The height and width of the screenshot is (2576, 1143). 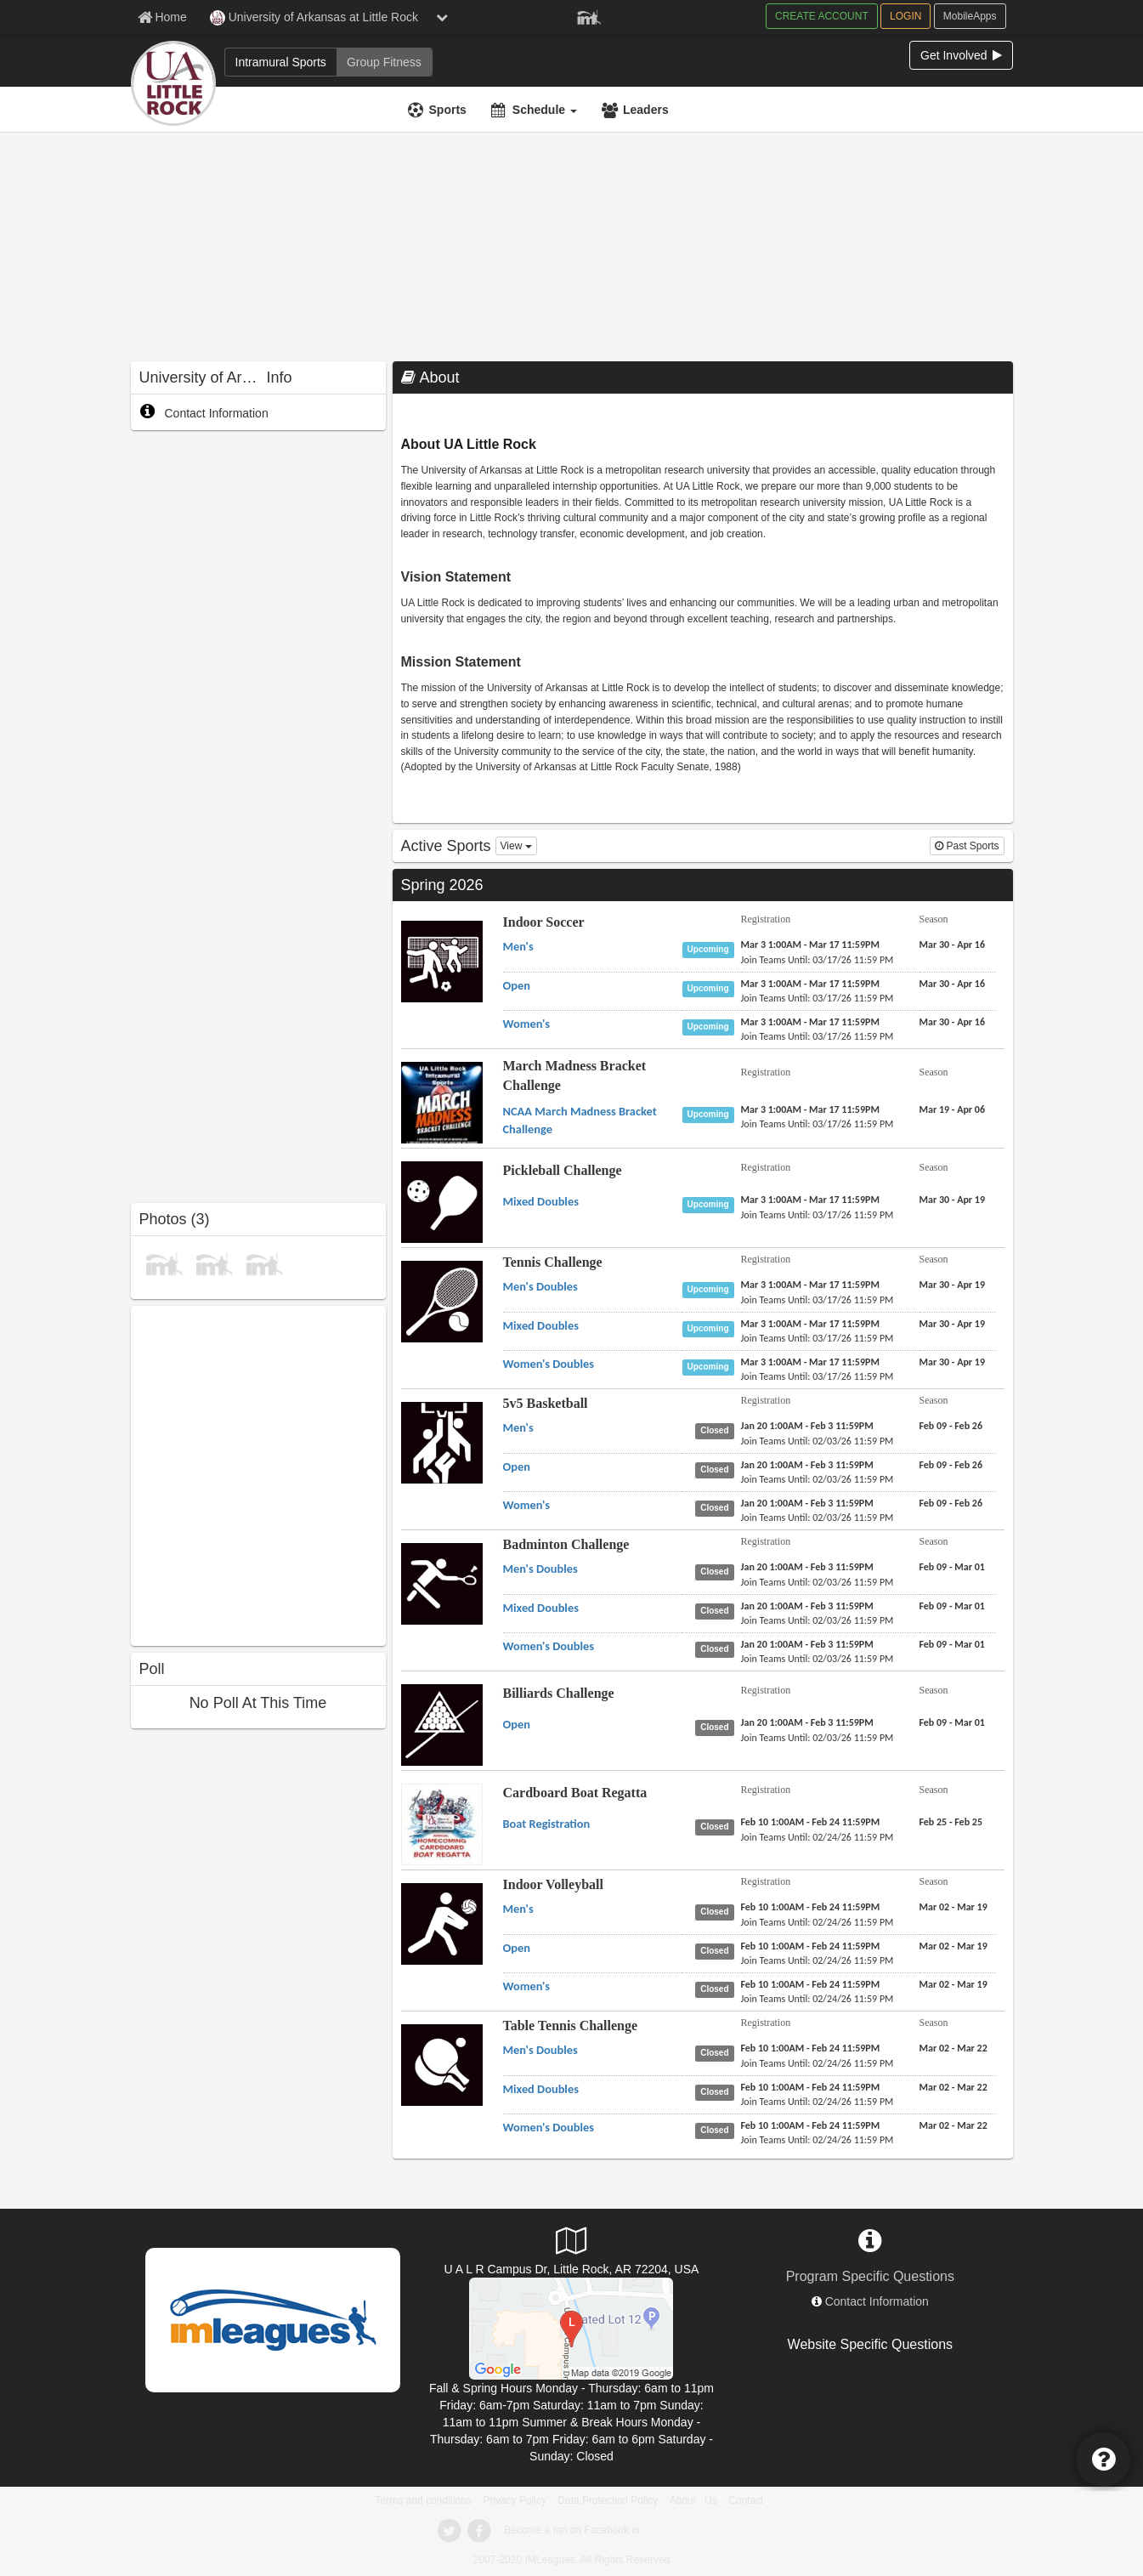 I want to click on Tennis Challenge, so click(x=553, y=1262).